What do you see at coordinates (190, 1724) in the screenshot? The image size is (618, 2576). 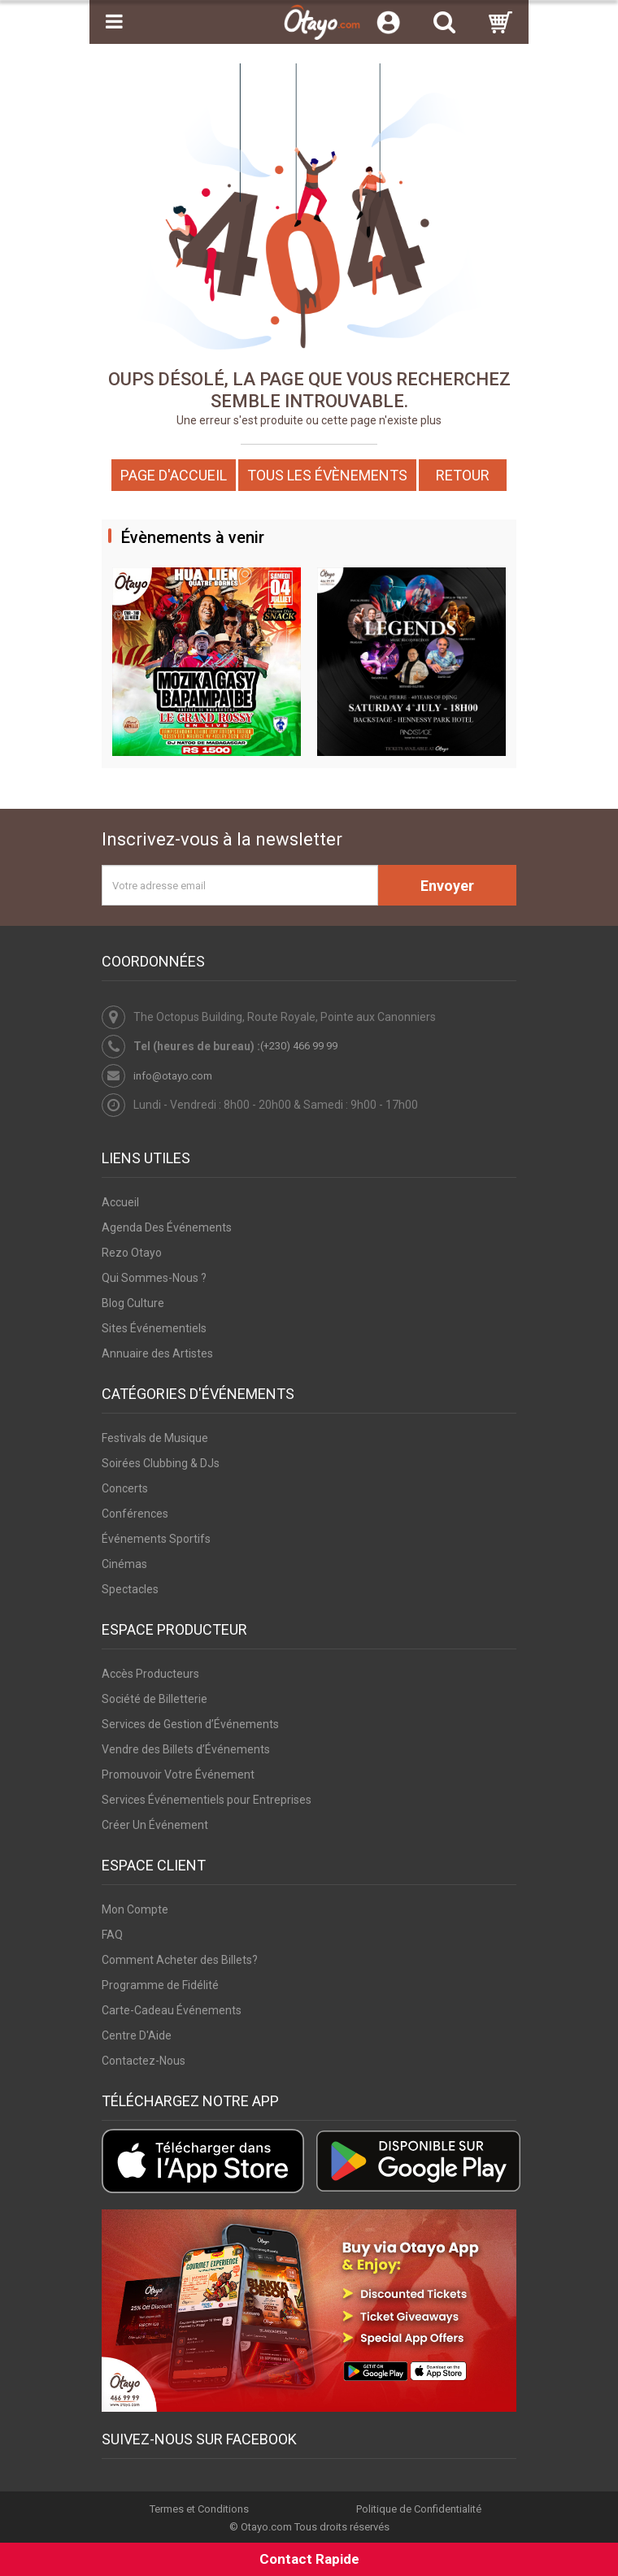 I see `Services de Gestion d’Événements` at bounding box center [190, 1724].